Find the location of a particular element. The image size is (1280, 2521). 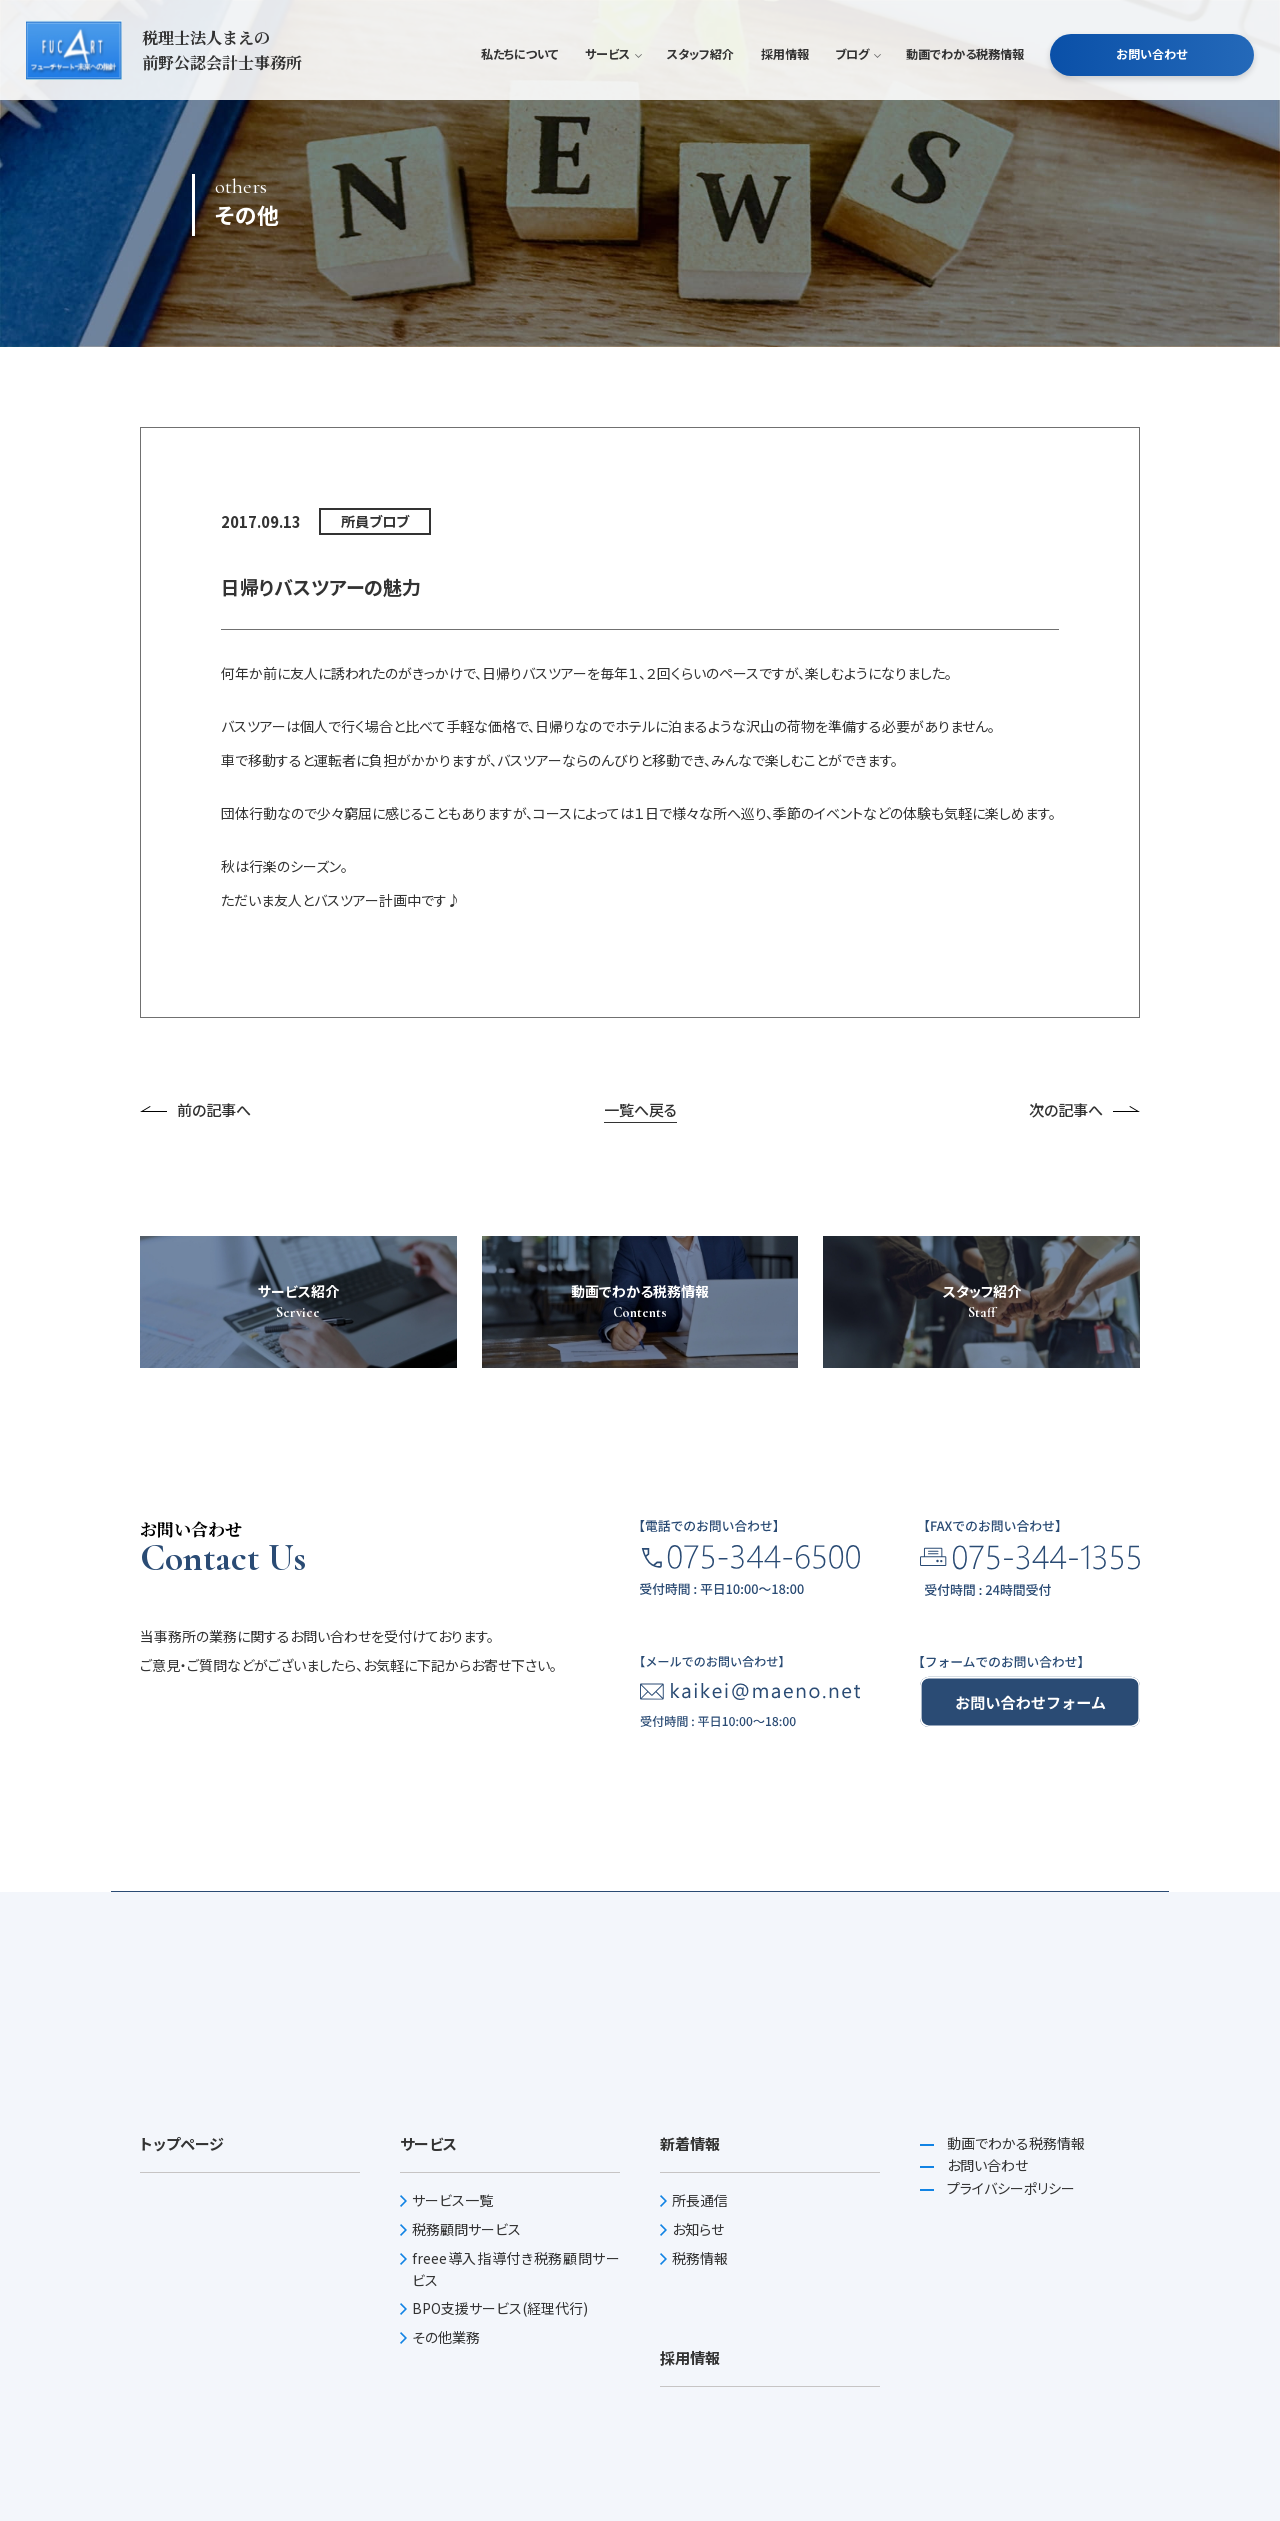

その他業務 is located at coordinates (446, 2337).